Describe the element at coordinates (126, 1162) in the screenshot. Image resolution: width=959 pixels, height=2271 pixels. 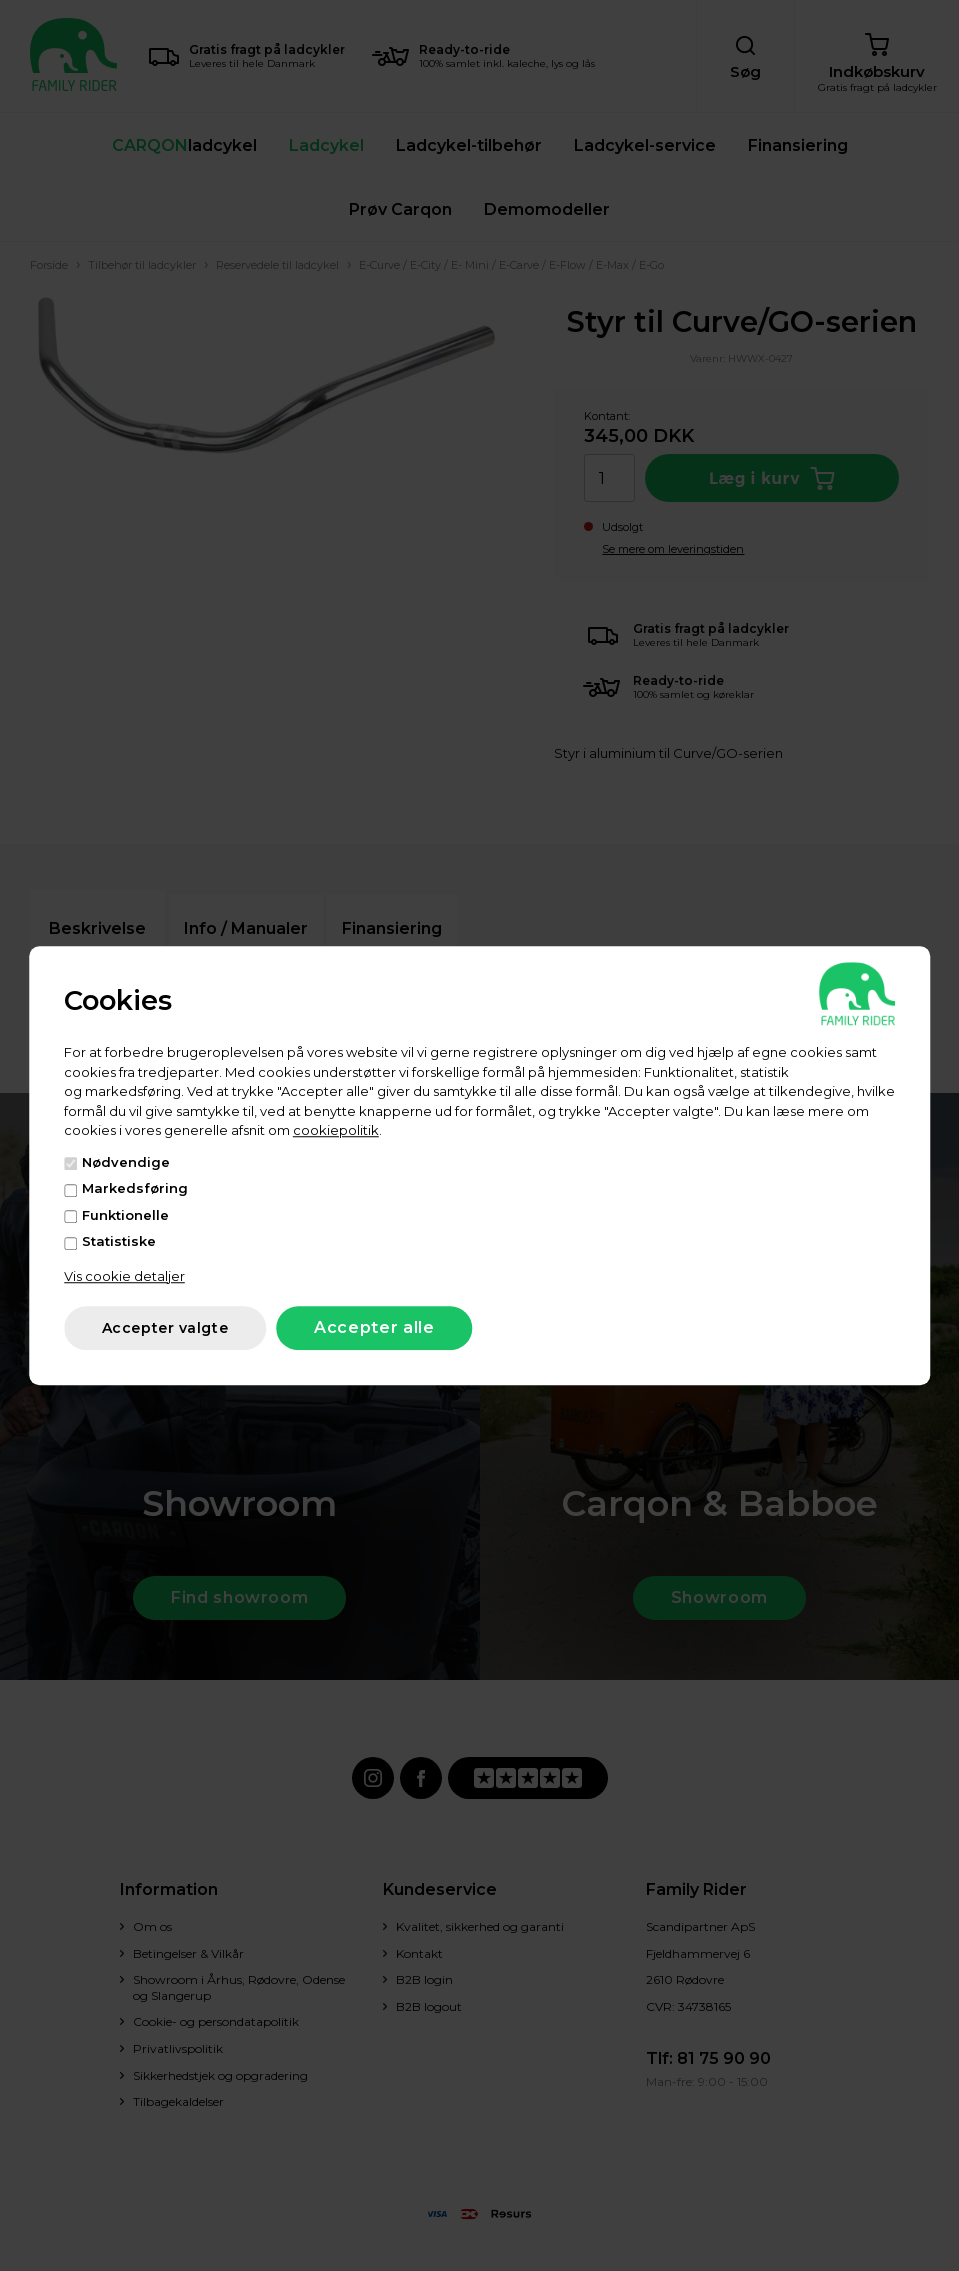
I see `Nødvendige` at that location.